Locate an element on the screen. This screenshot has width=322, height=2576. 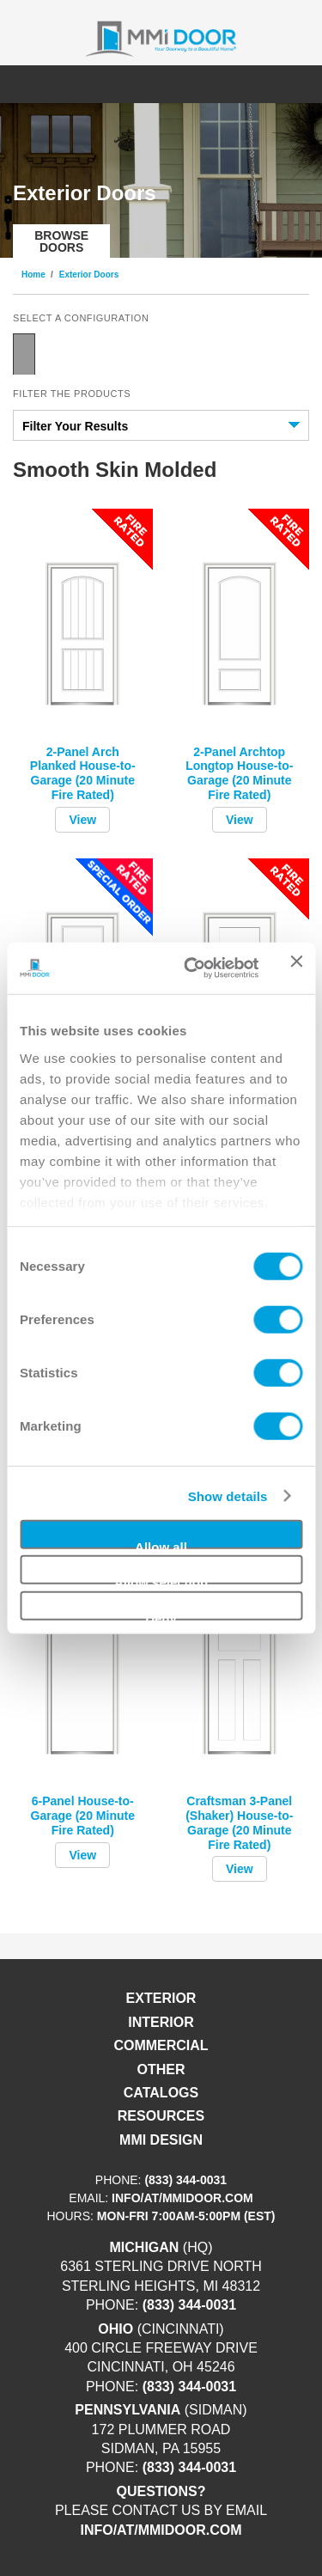
Exterior Doors is located at coordinates (88, 275).